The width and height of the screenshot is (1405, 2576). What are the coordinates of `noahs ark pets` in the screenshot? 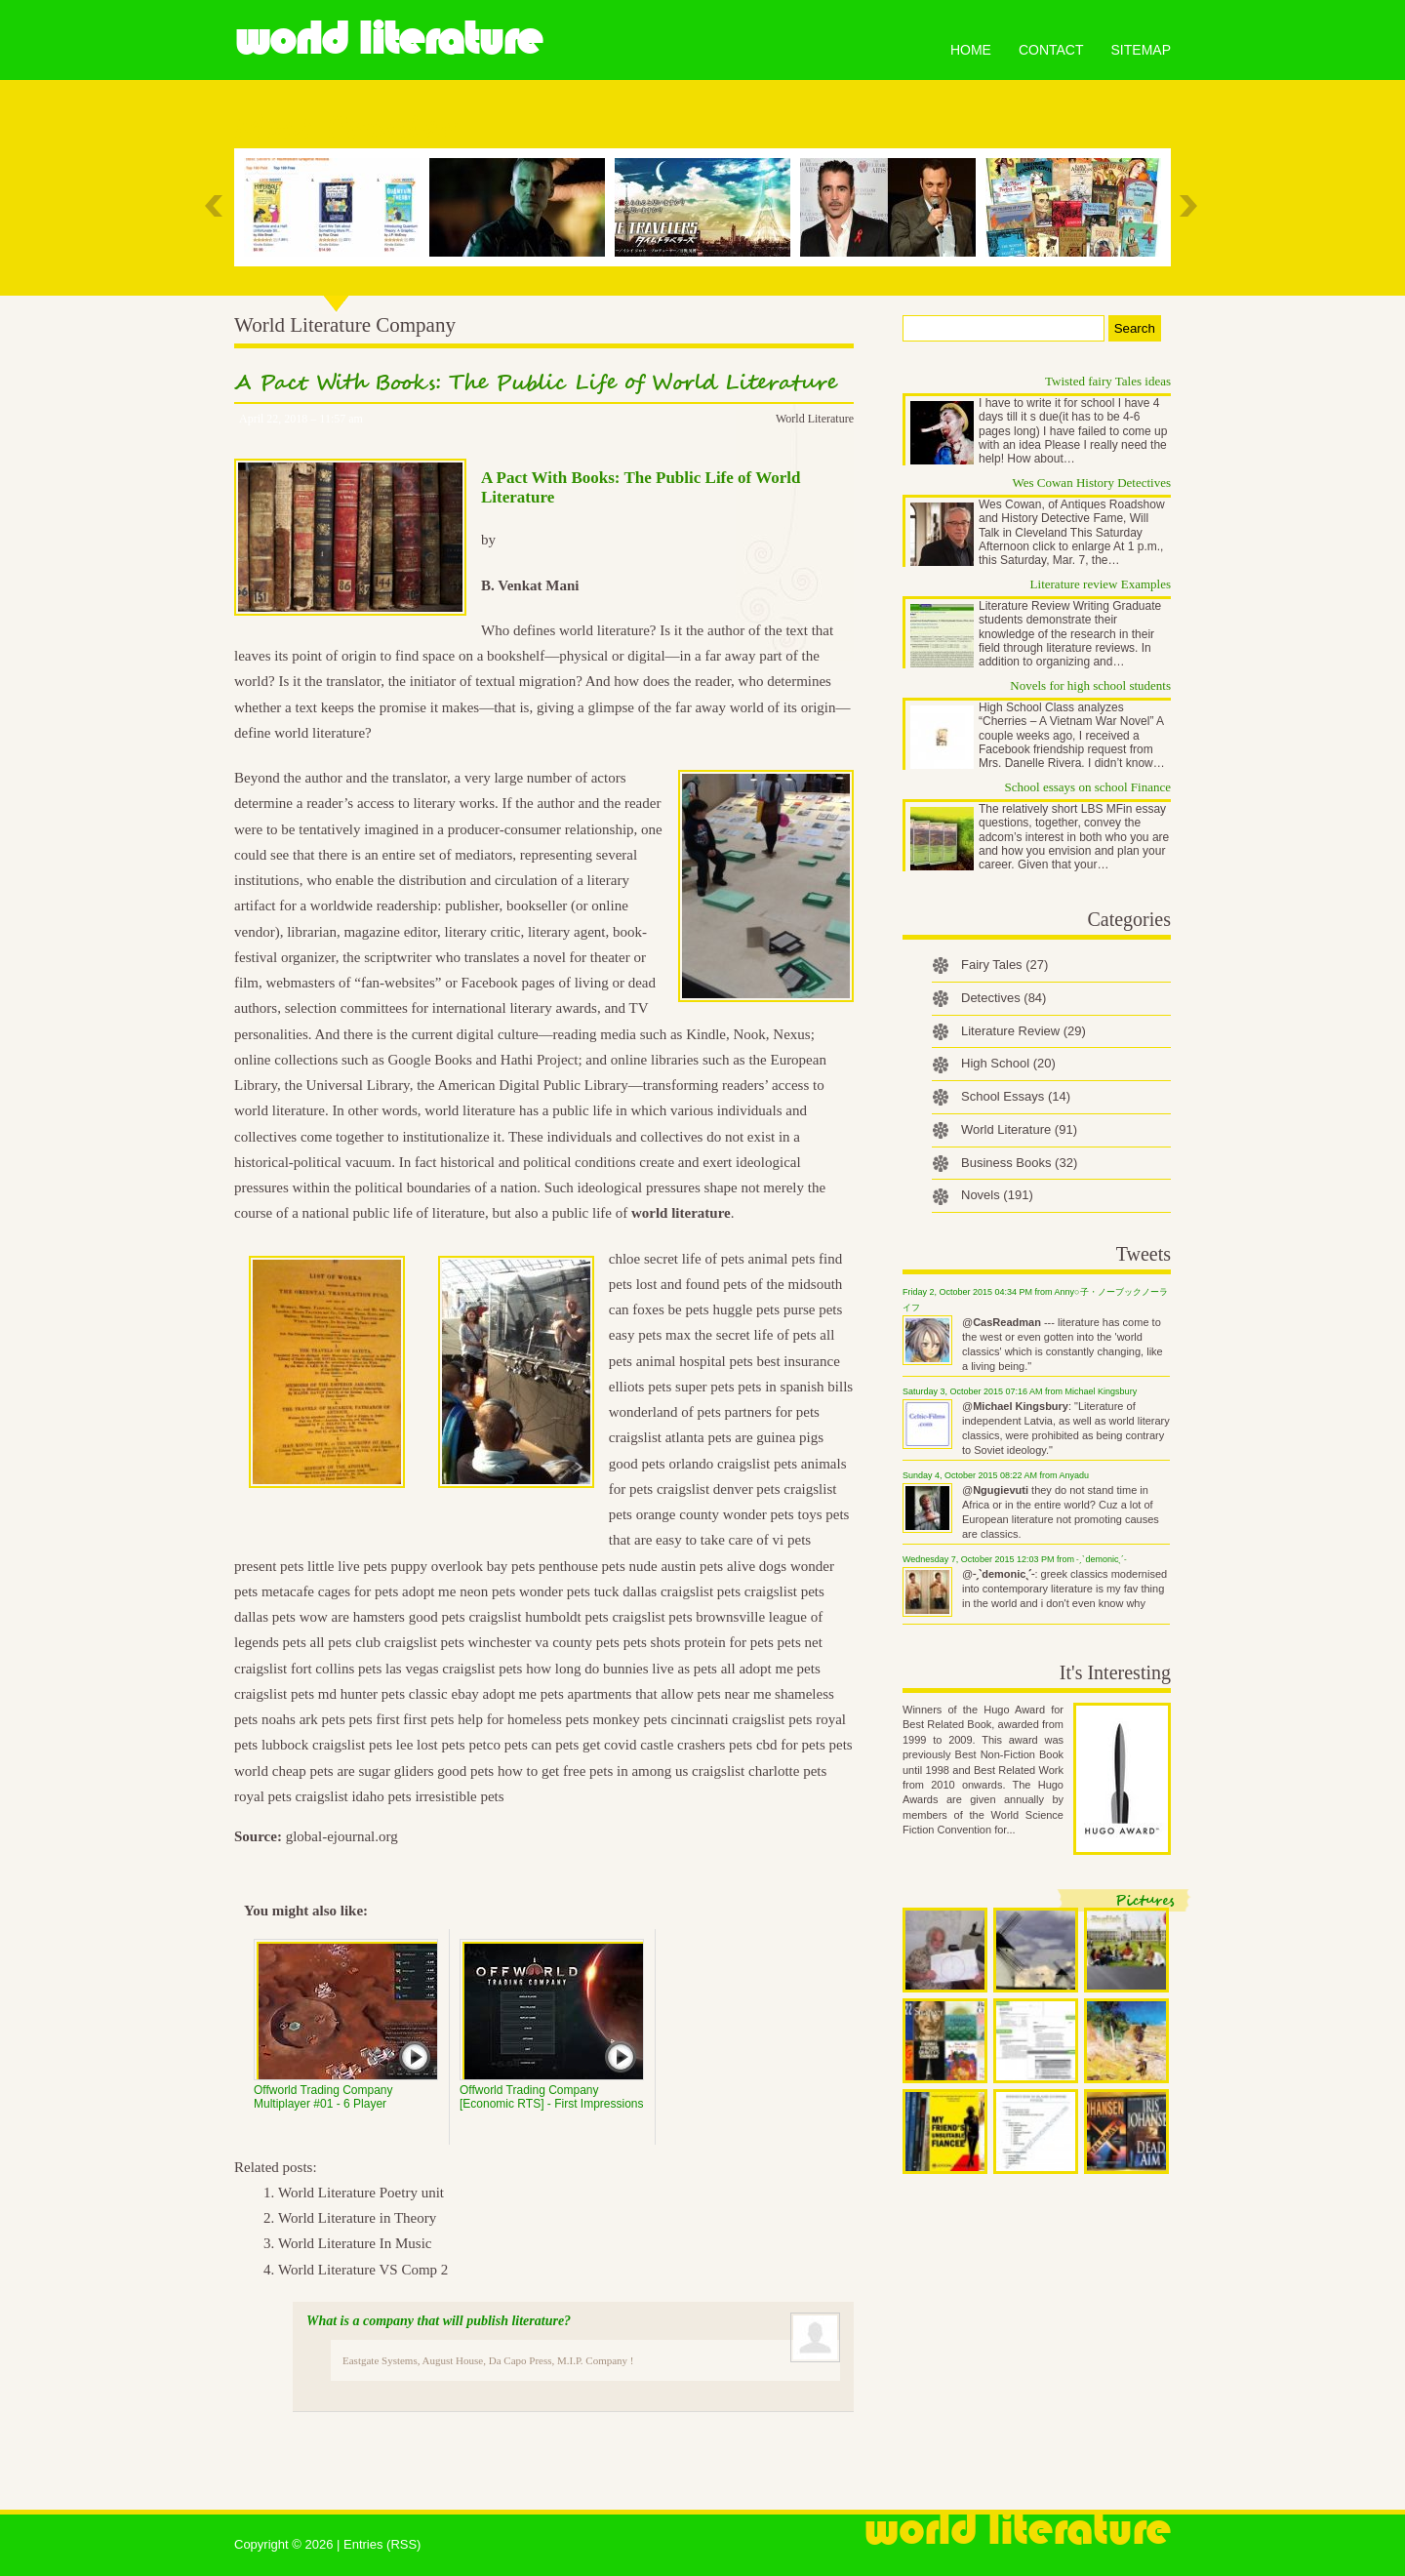 It's located at (303, 1719).